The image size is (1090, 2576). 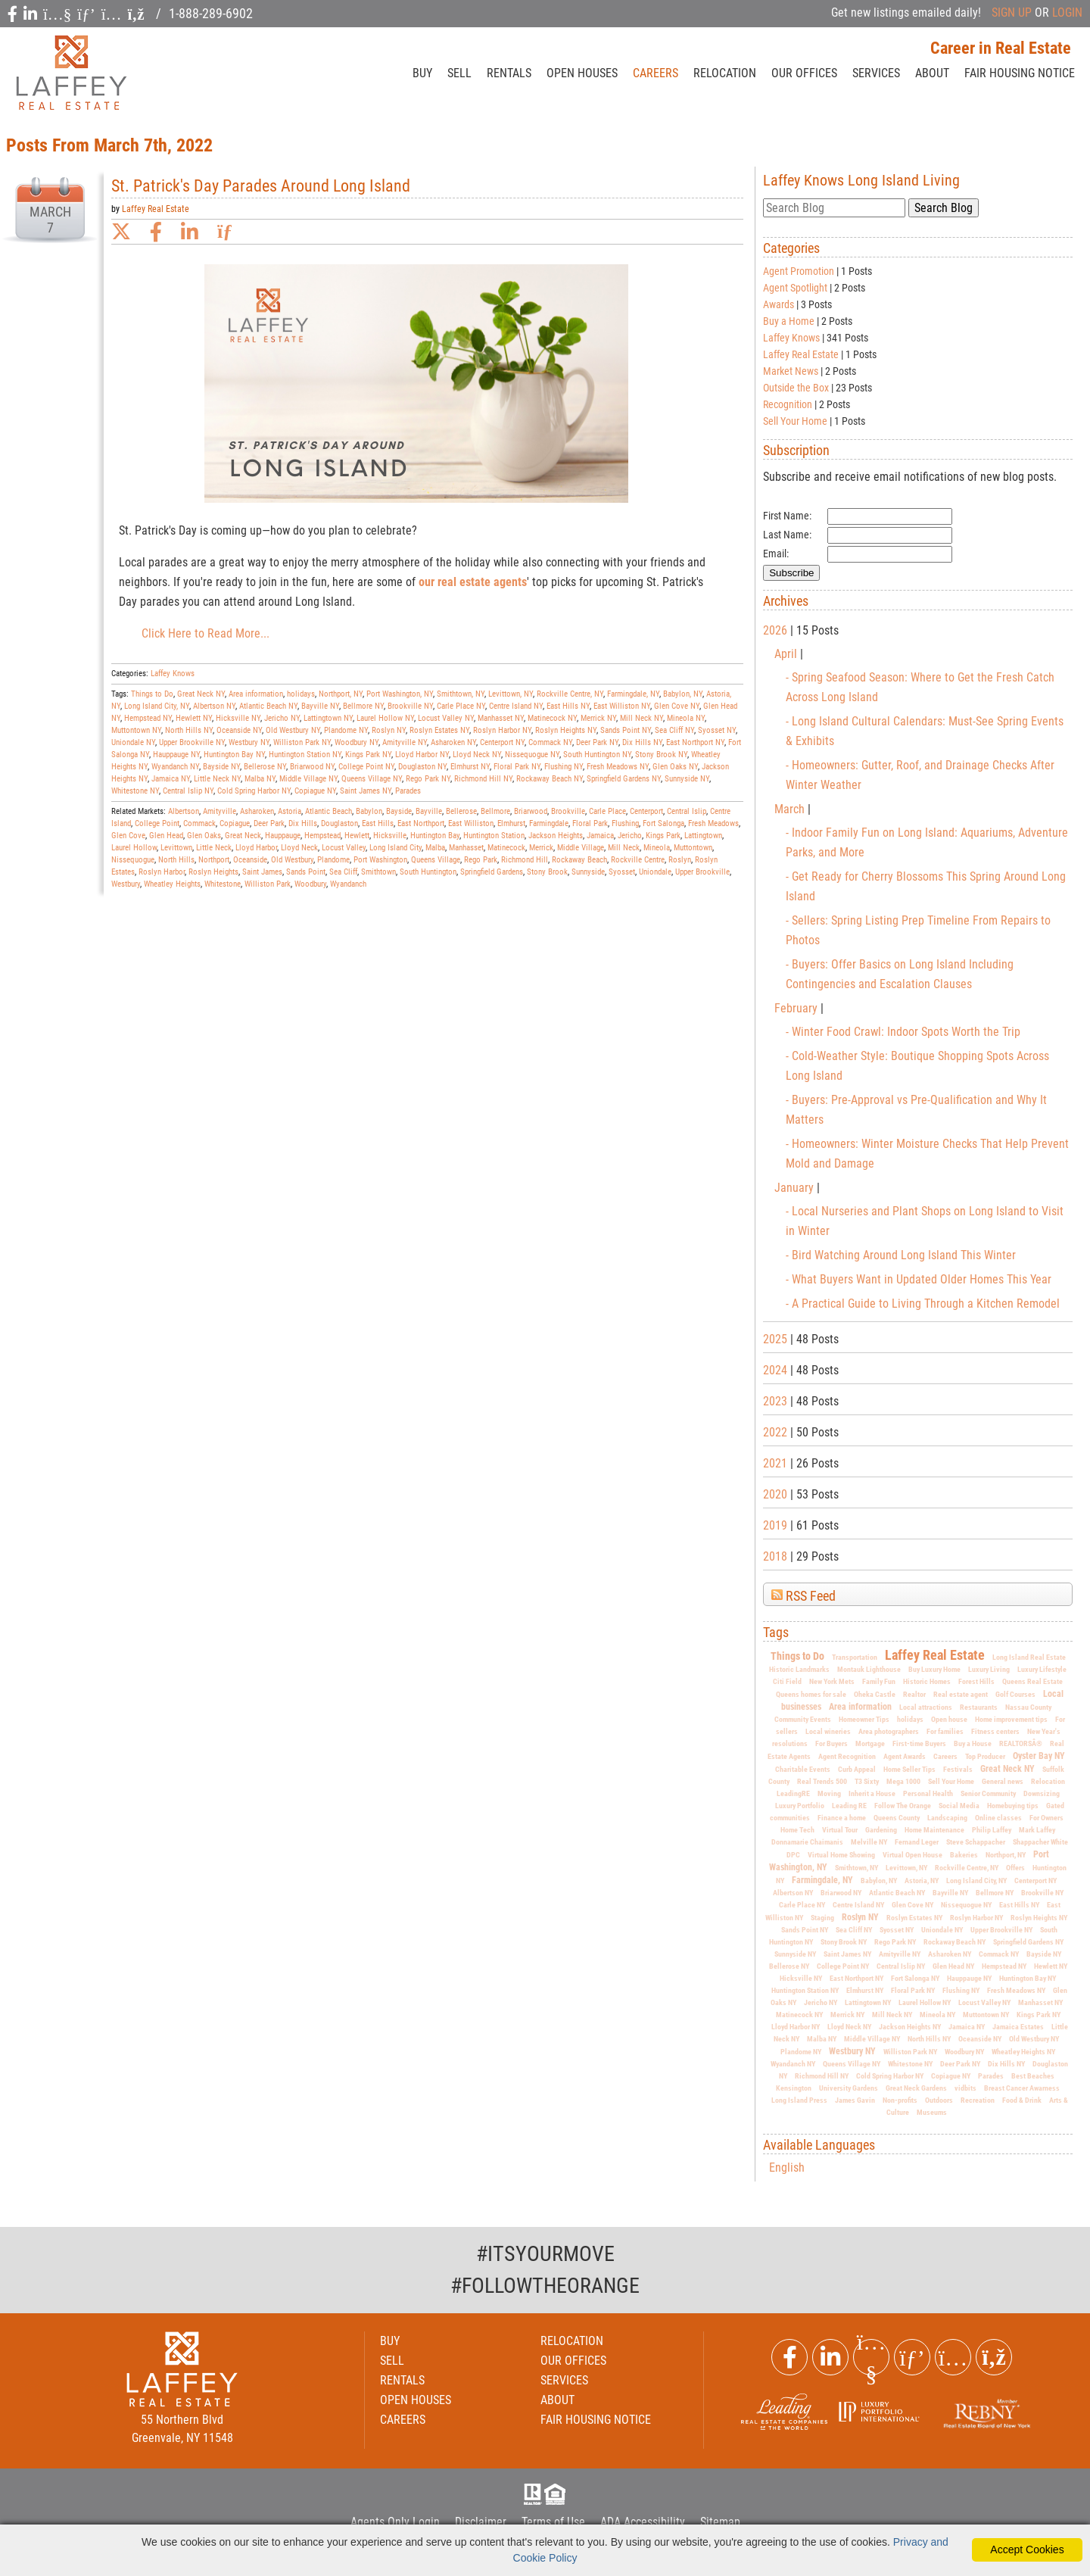 What do you see at coordinates (511, 823) in the screenshot?
I see `Elmhurst` at bounding box center [511, 823].